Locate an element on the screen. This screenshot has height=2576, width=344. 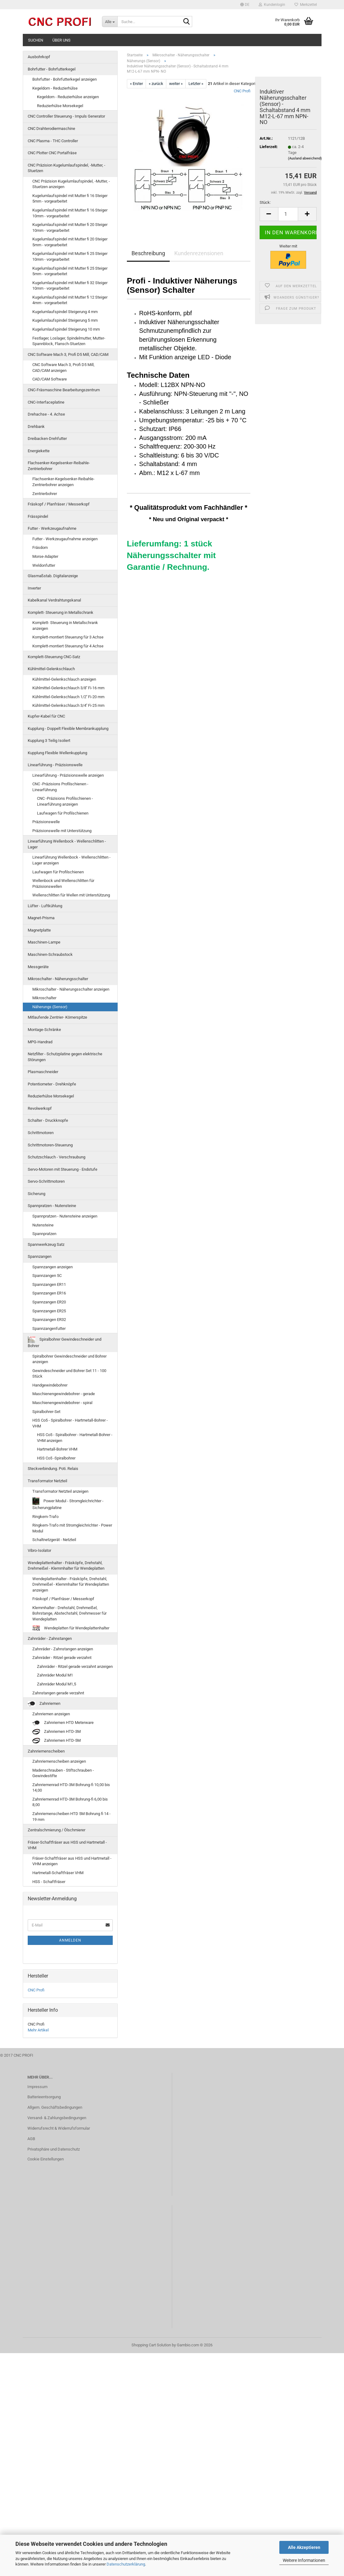
Schalter - Druckknopfe is located at coordinates (48, 1120).